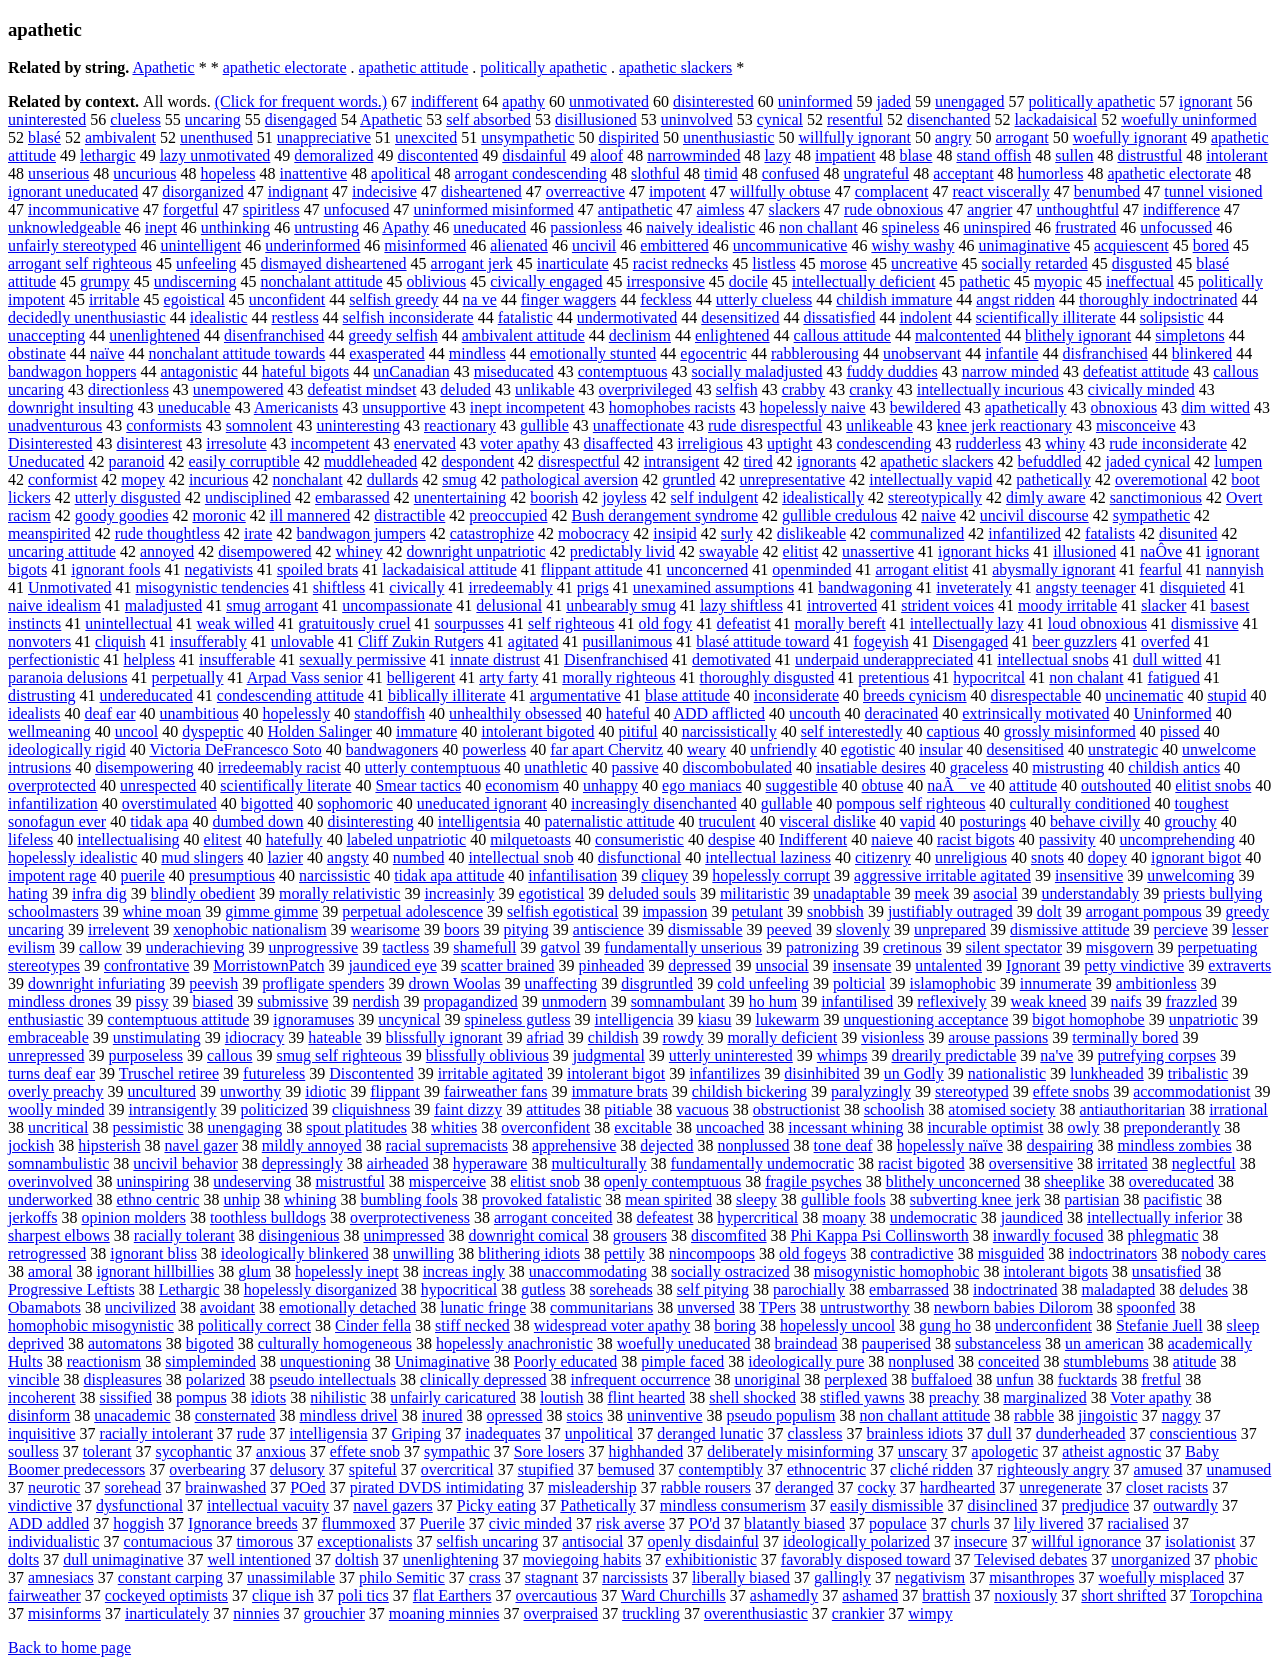 Image resolution: width=1280 pixels, height=1673 pixels. I want to click on rabble rousers, so click(706, 1487).